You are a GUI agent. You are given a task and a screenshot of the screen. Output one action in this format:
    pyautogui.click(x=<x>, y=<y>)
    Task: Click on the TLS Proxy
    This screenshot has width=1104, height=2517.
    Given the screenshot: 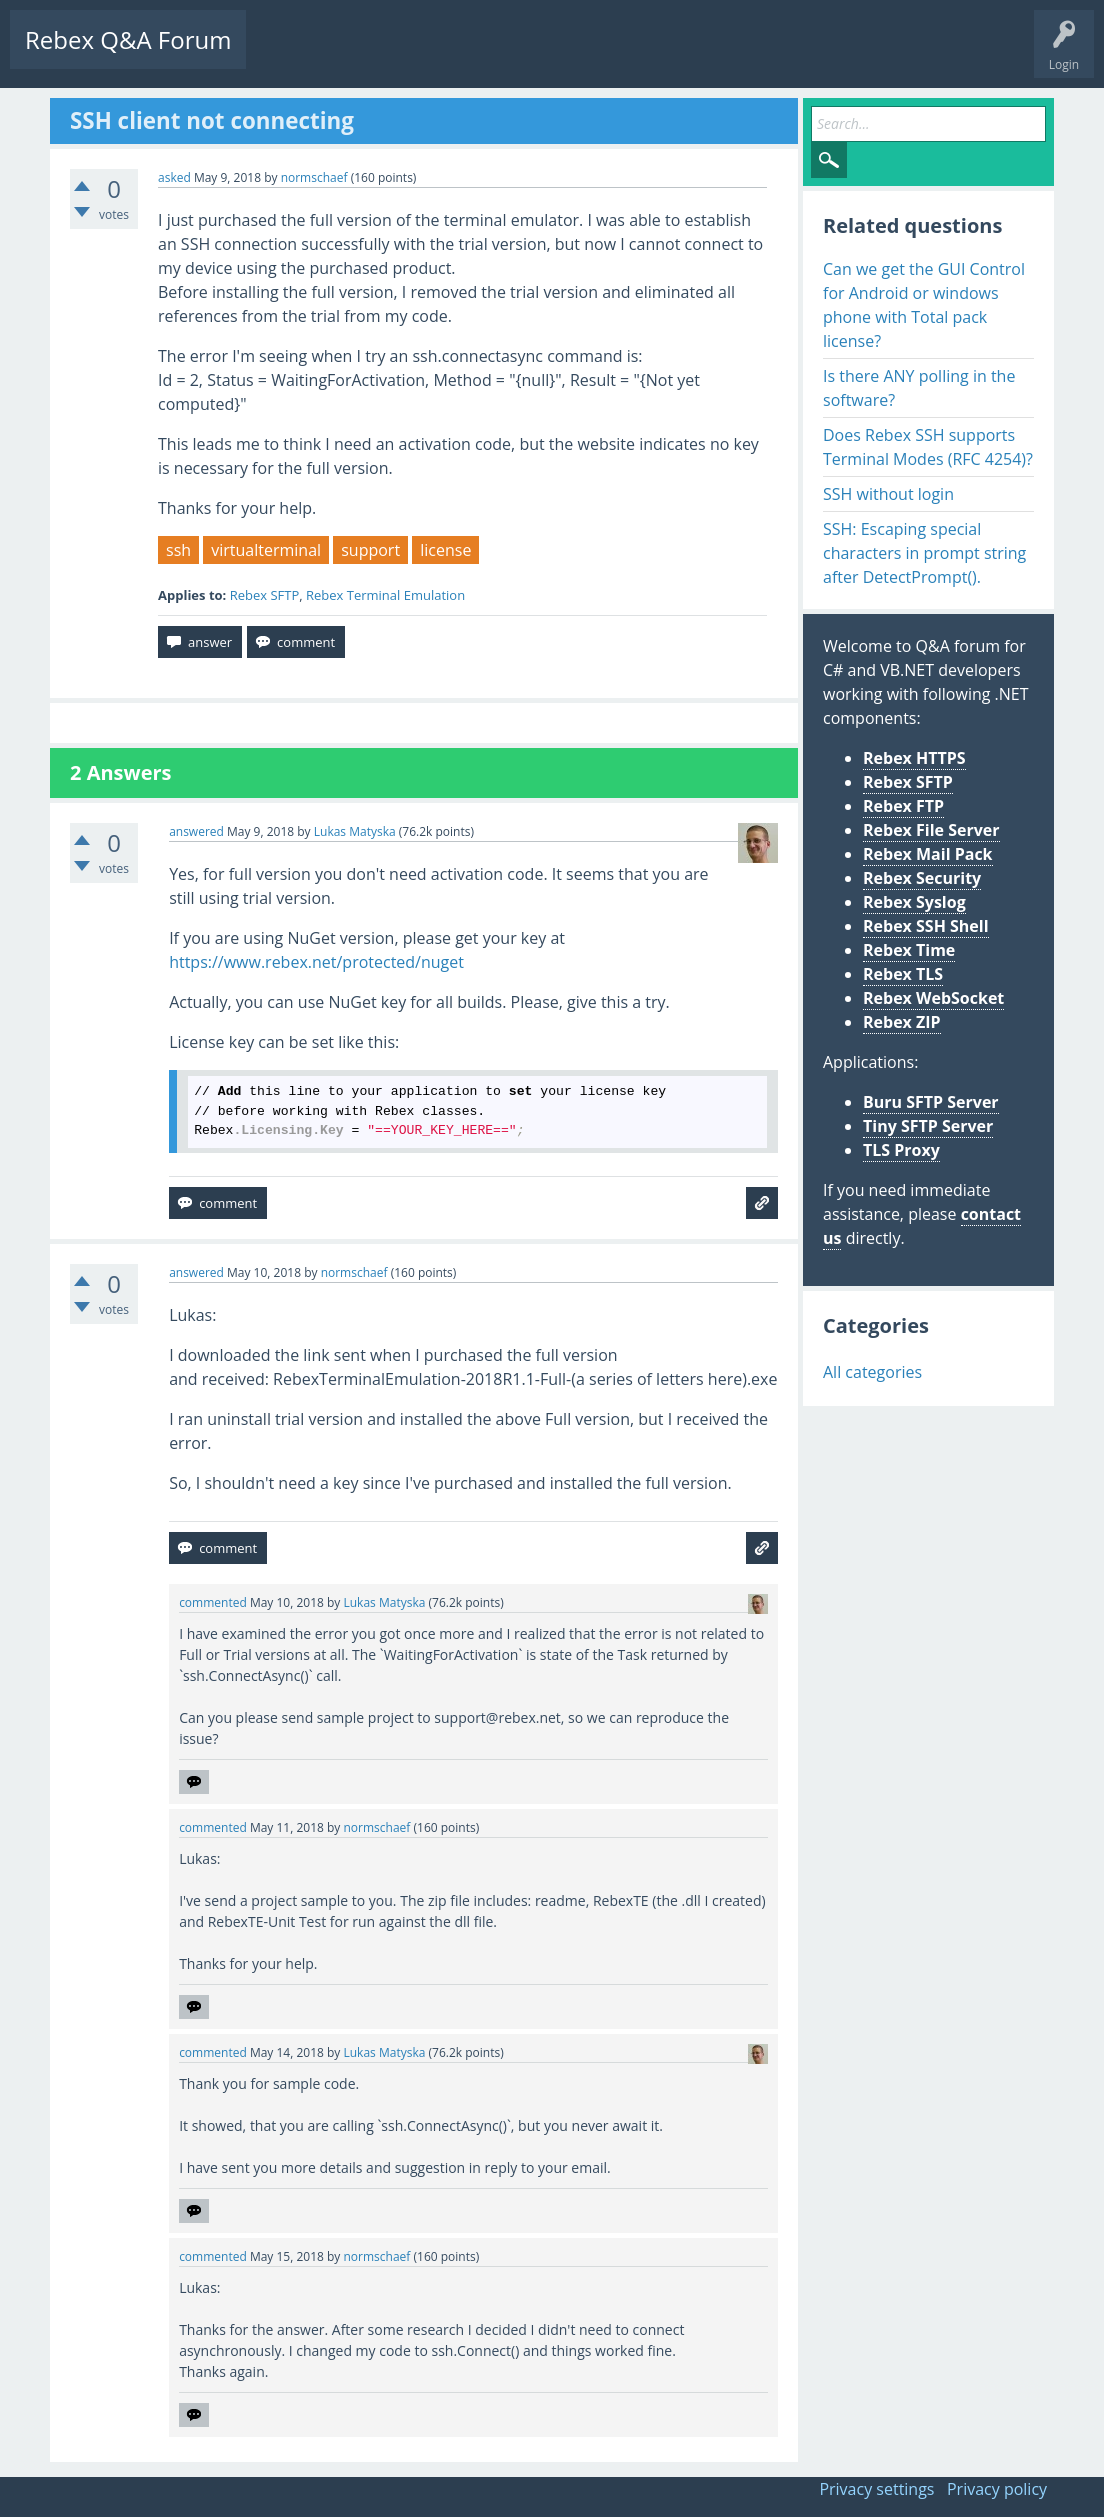 What is the action you would take?
    pyautogui.click(x=901, y=1150)
    